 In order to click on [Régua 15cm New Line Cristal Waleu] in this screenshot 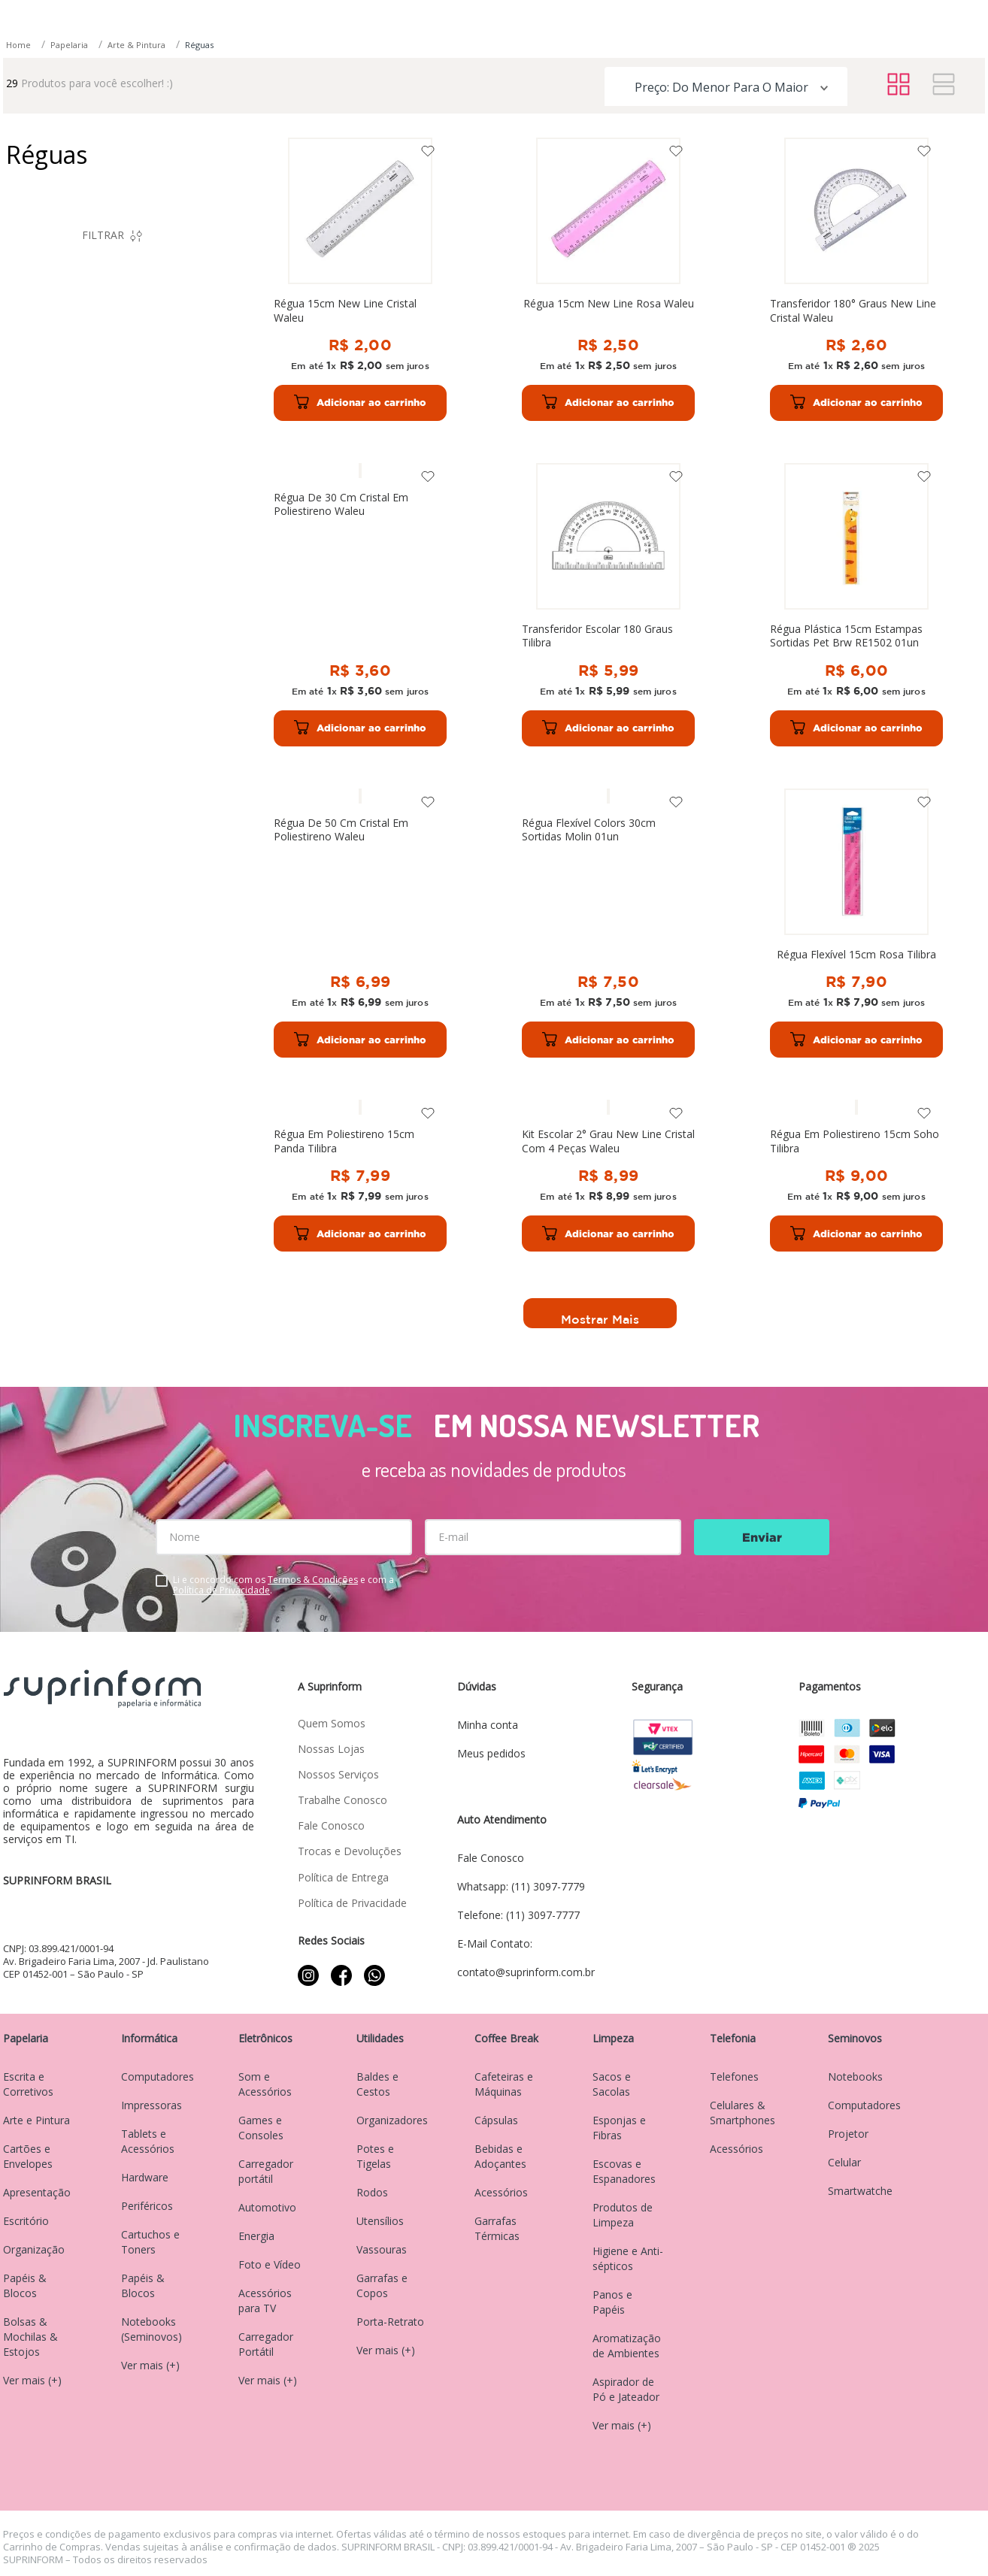, I will do `click(329, 460)`.